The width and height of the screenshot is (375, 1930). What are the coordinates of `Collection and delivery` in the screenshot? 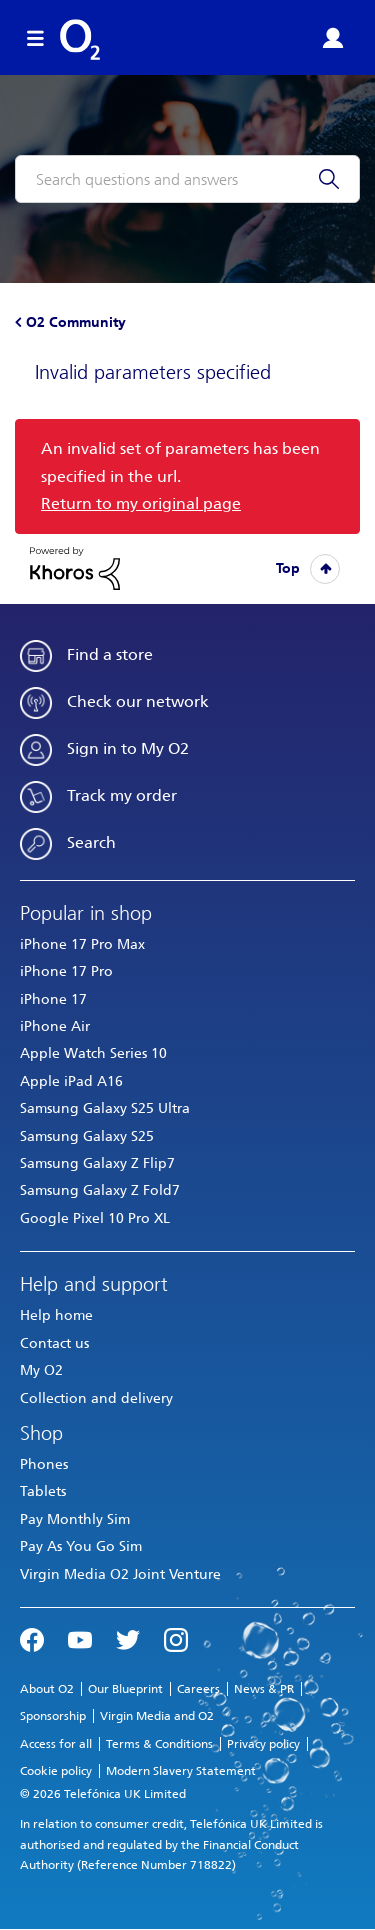 It's located at (96, 1398).